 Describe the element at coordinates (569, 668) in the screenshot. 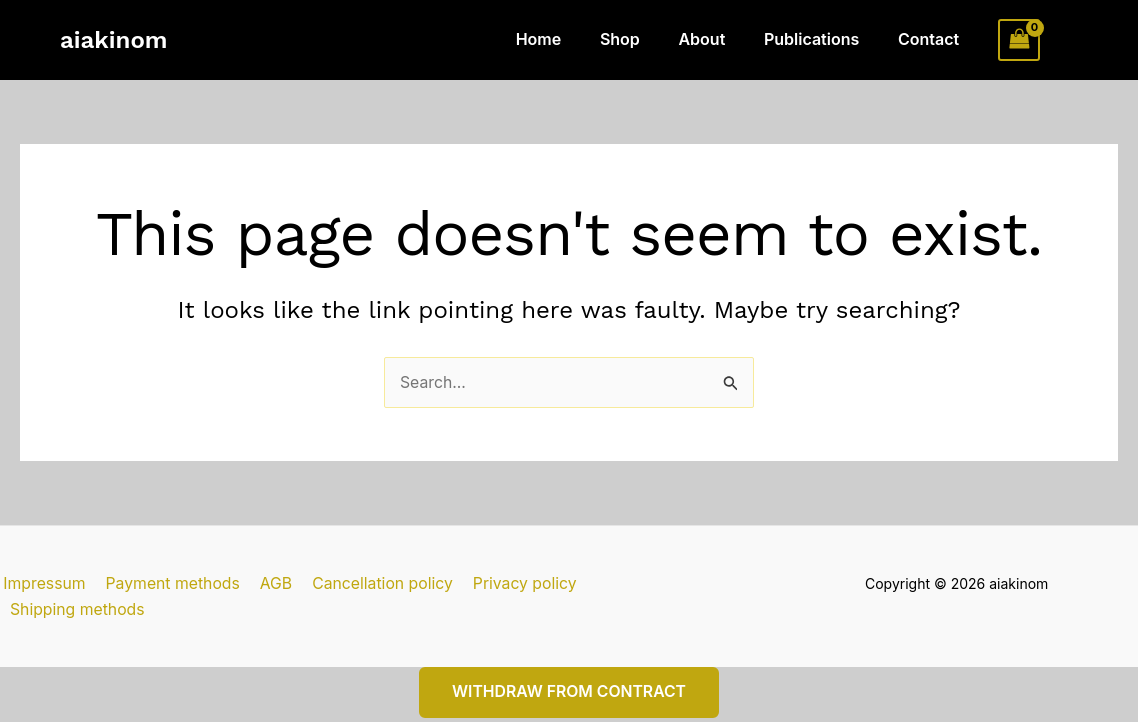

I see `Withdraw from contract` at that location.